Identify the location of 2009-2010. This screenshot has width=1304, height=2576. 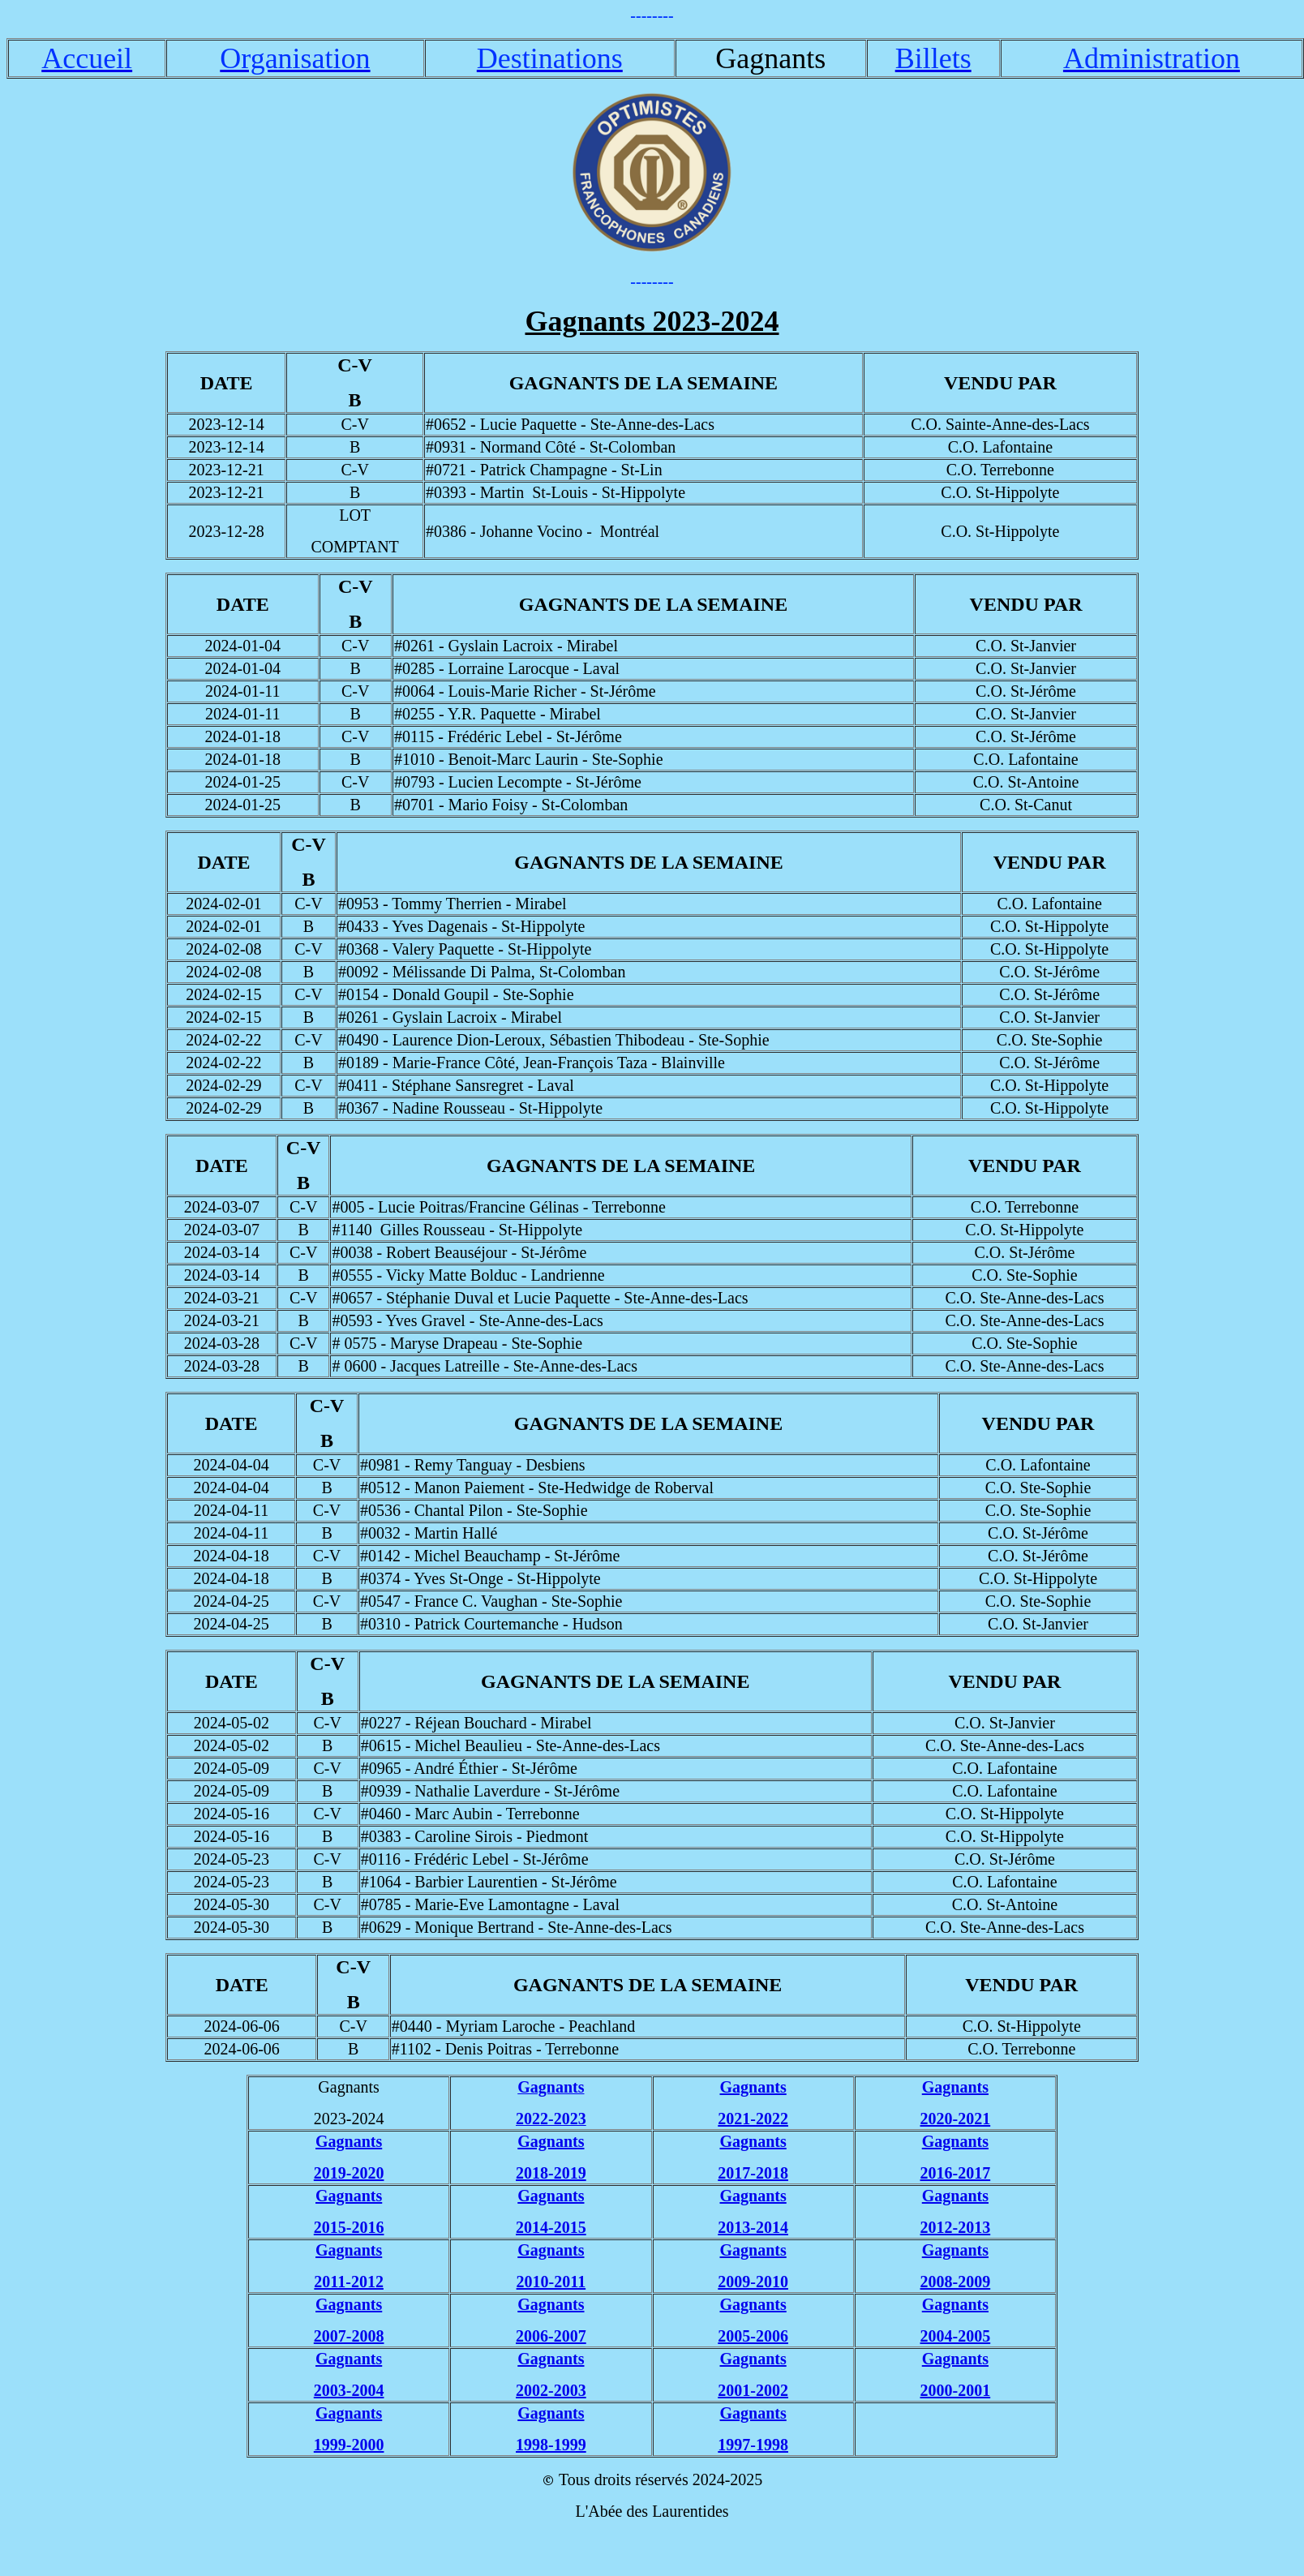
(753, 2281).